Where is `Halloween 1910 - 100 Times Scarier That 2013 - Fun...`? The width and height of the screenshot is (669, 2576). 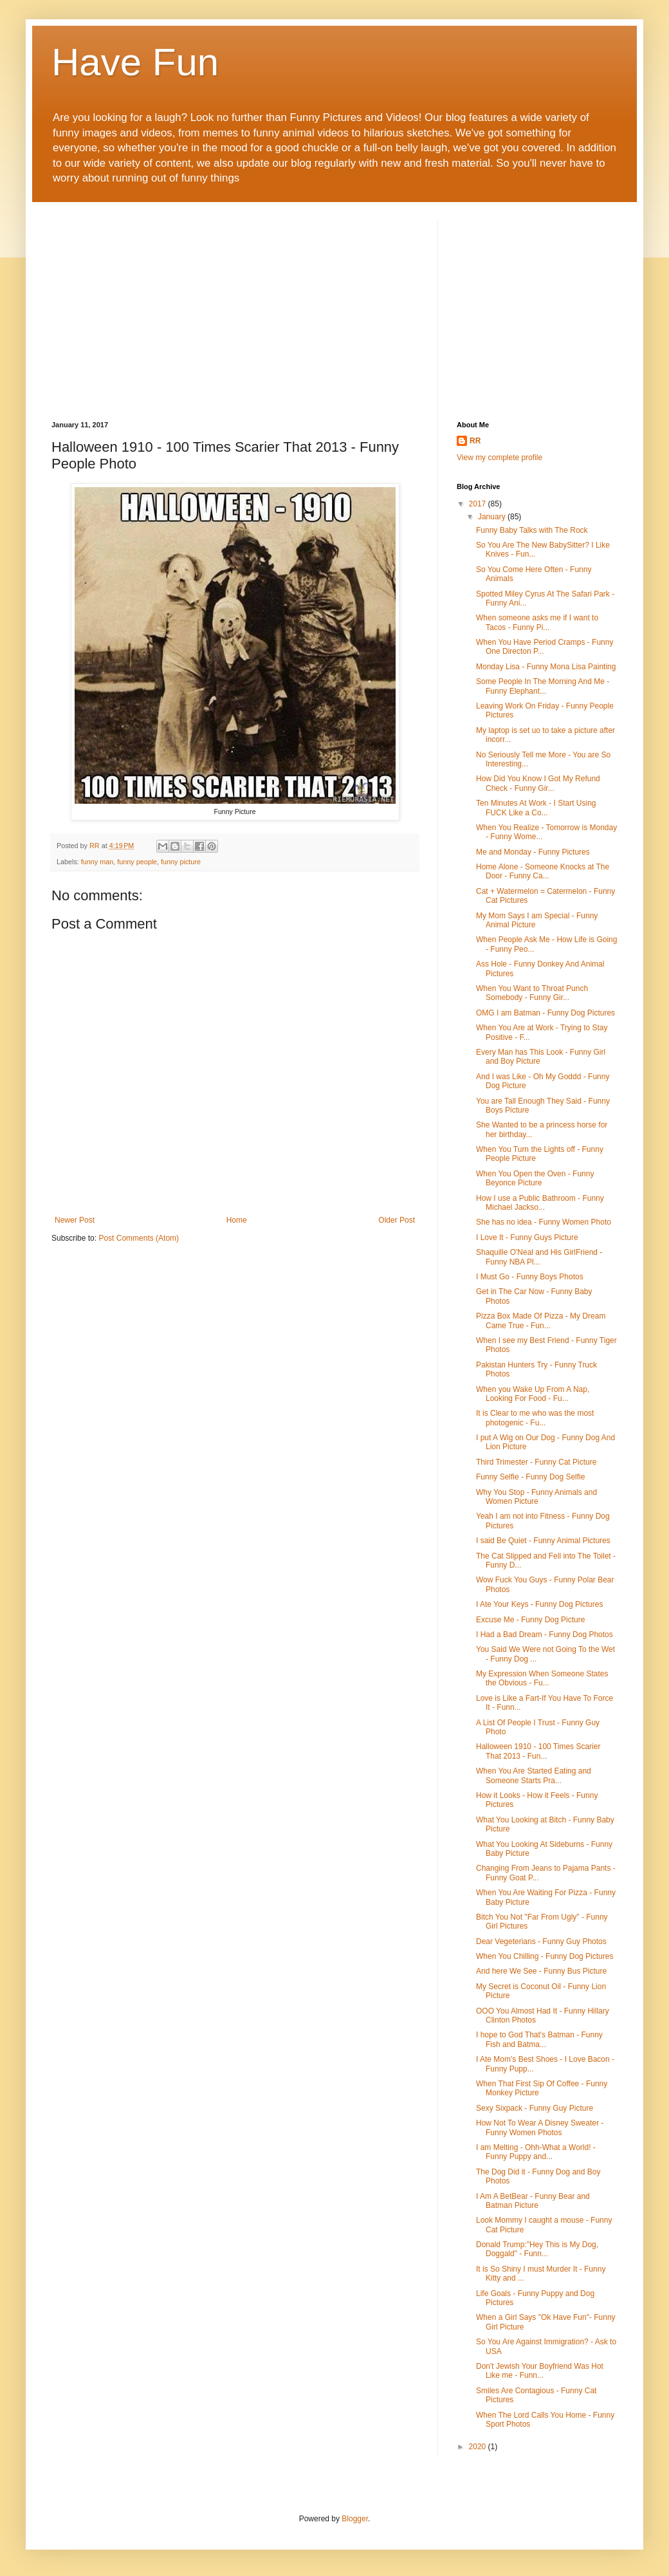
Halloween 1910 - 100 Times Scarier That 2013 - Fun... is located at coordinates (538, 1751).